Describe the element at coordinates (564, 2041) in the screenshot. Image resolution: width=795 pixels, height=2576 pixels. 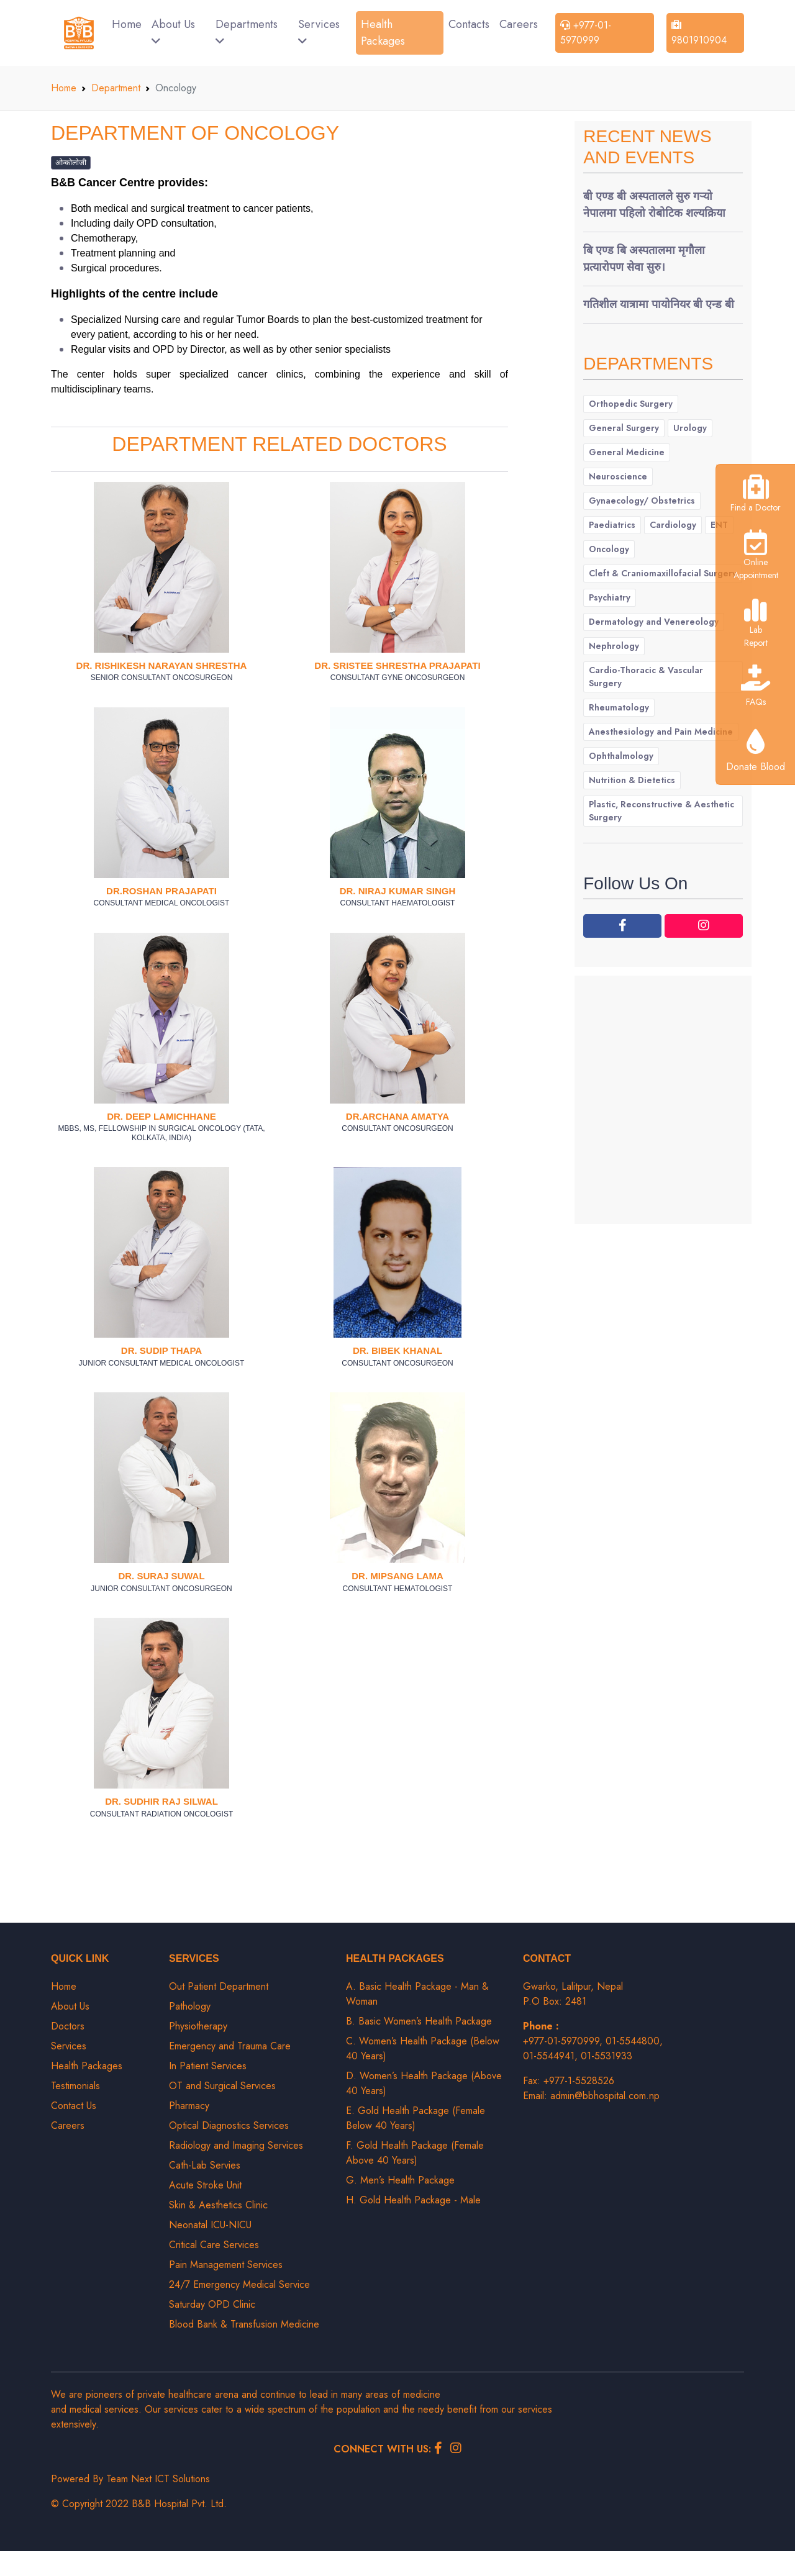
I see `+977-01-5970999,` at that location.